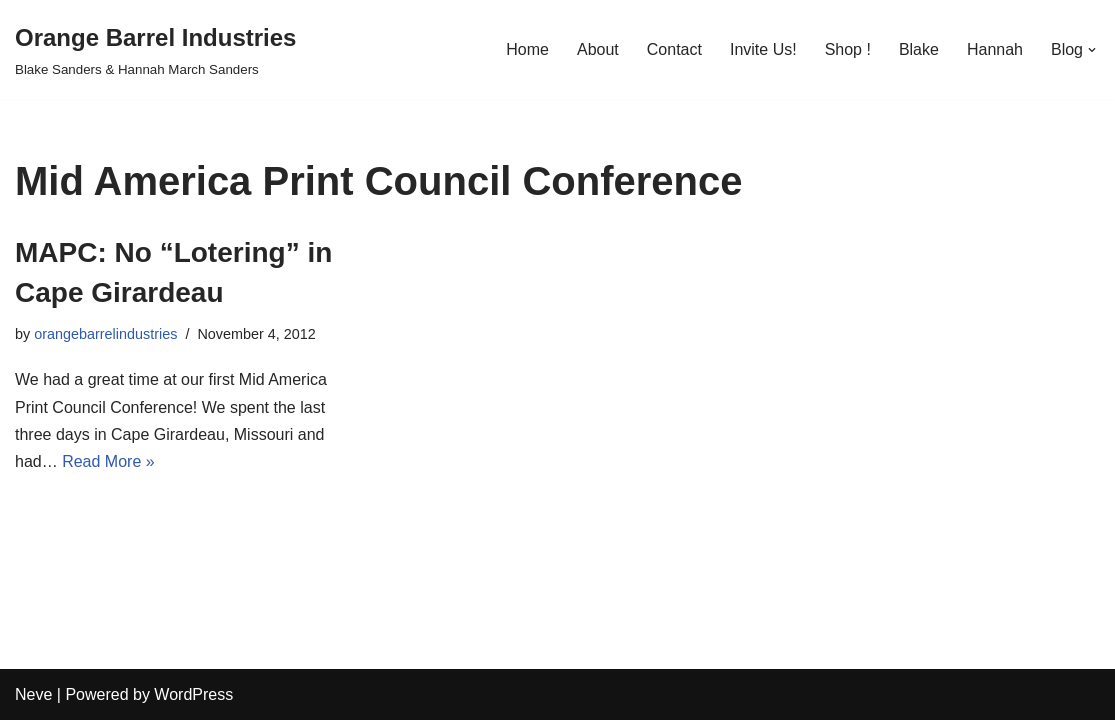 This screenshot has height=720, width=1115. What do you see at coordinates (33, 694) in the screenshot?
I see `Neve` at bounding box center [33, 694].